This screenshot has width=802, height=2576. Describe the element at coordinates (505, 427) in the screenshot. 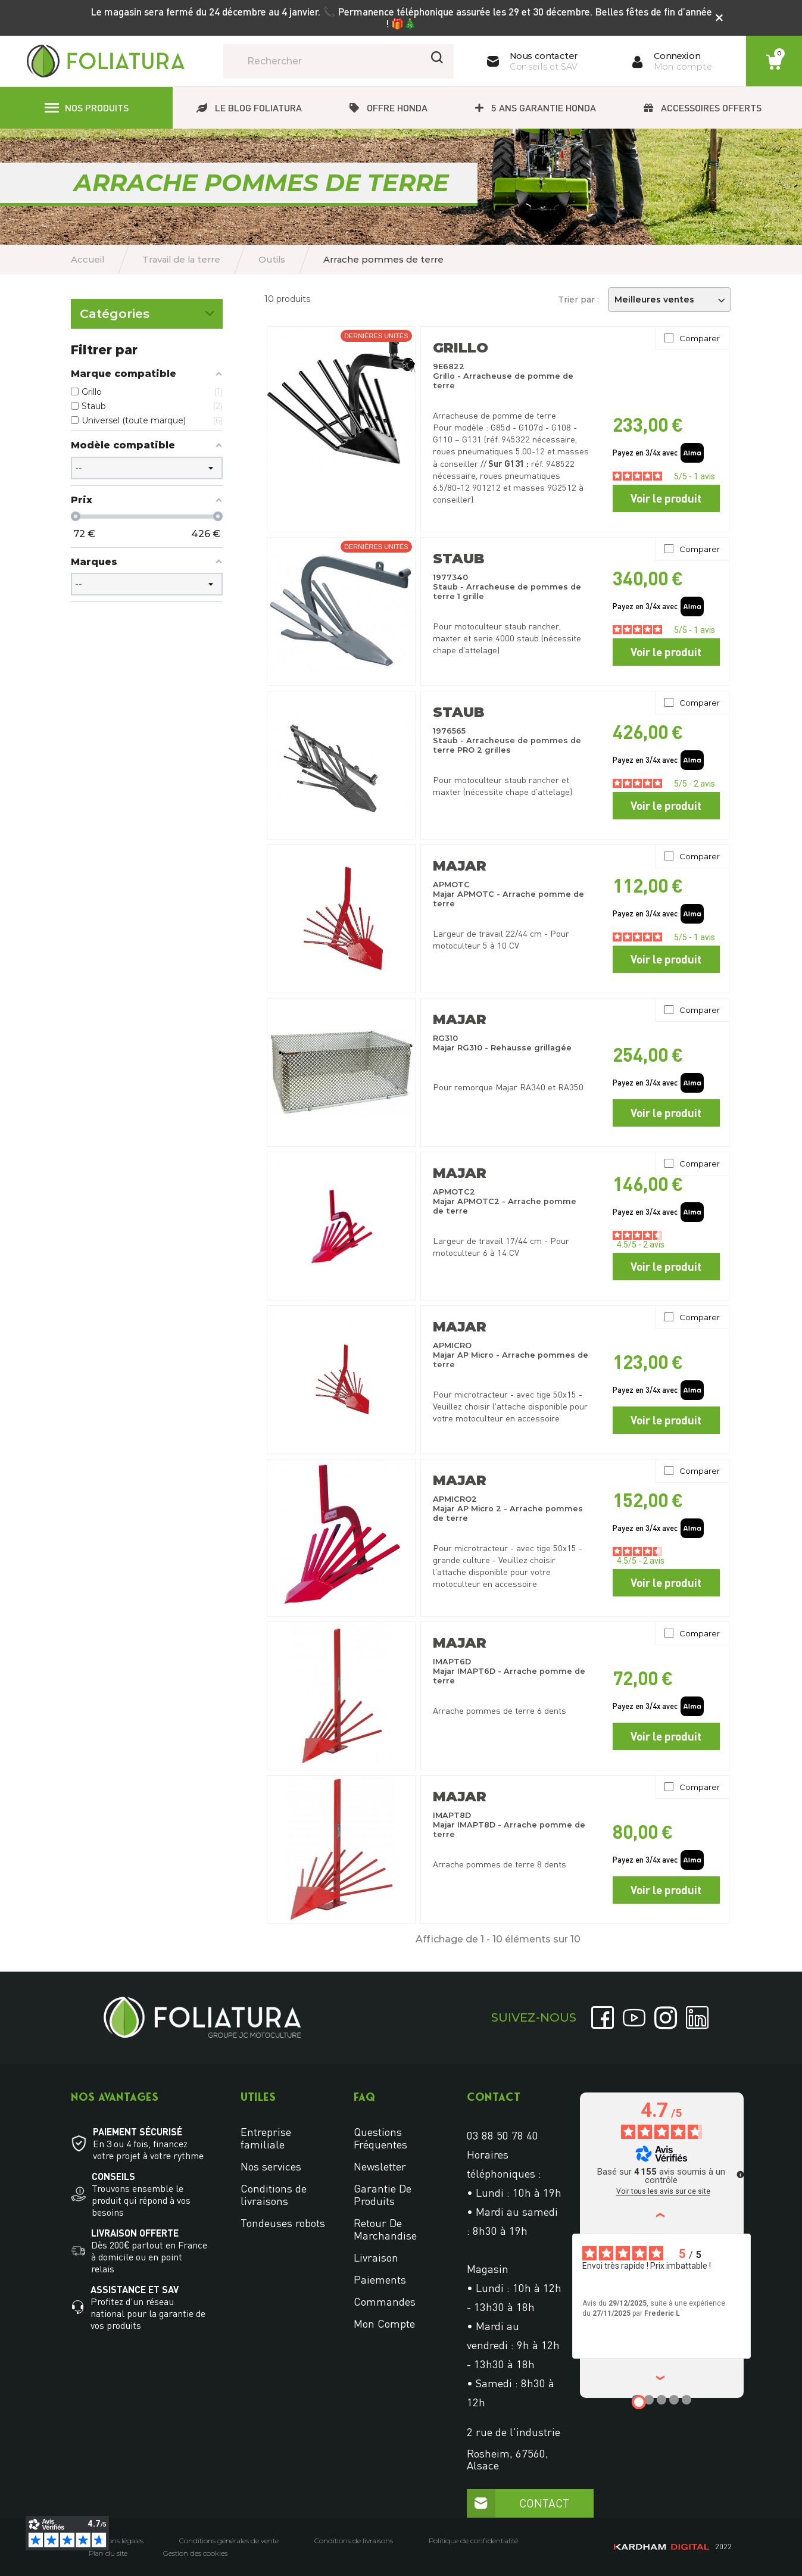

I see `Arracheuse de pomme de terre Pour modèle : G85d - G107d - G108 - G110 – G131 (réf.` at that location.